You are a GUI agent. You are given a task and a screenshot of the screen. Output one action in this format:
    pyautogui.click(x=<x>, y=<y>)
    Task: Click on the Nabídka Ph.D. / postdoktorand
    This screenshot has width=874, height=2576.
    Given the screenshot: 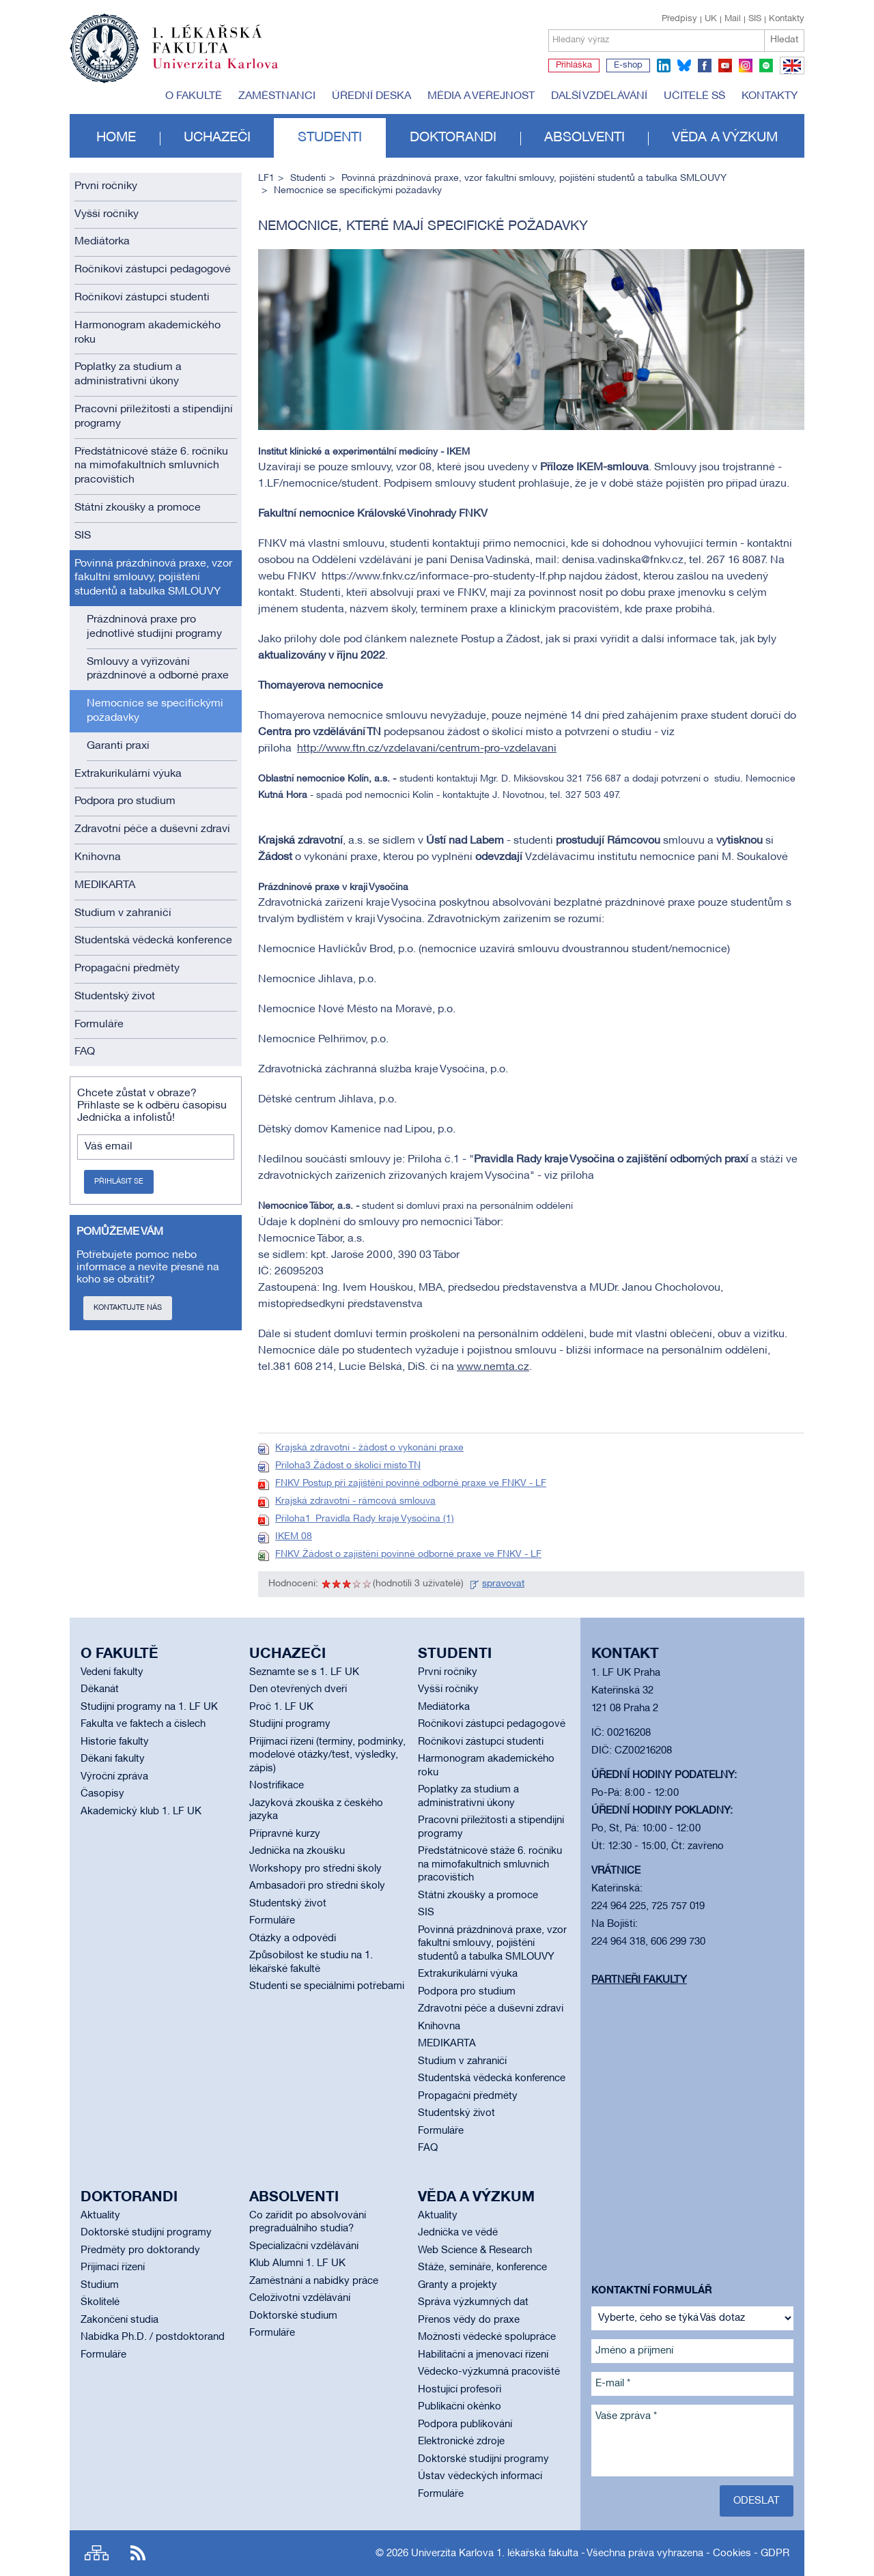 What is the action you would take?
    pyautogui.click(x=153, y=2337)
    